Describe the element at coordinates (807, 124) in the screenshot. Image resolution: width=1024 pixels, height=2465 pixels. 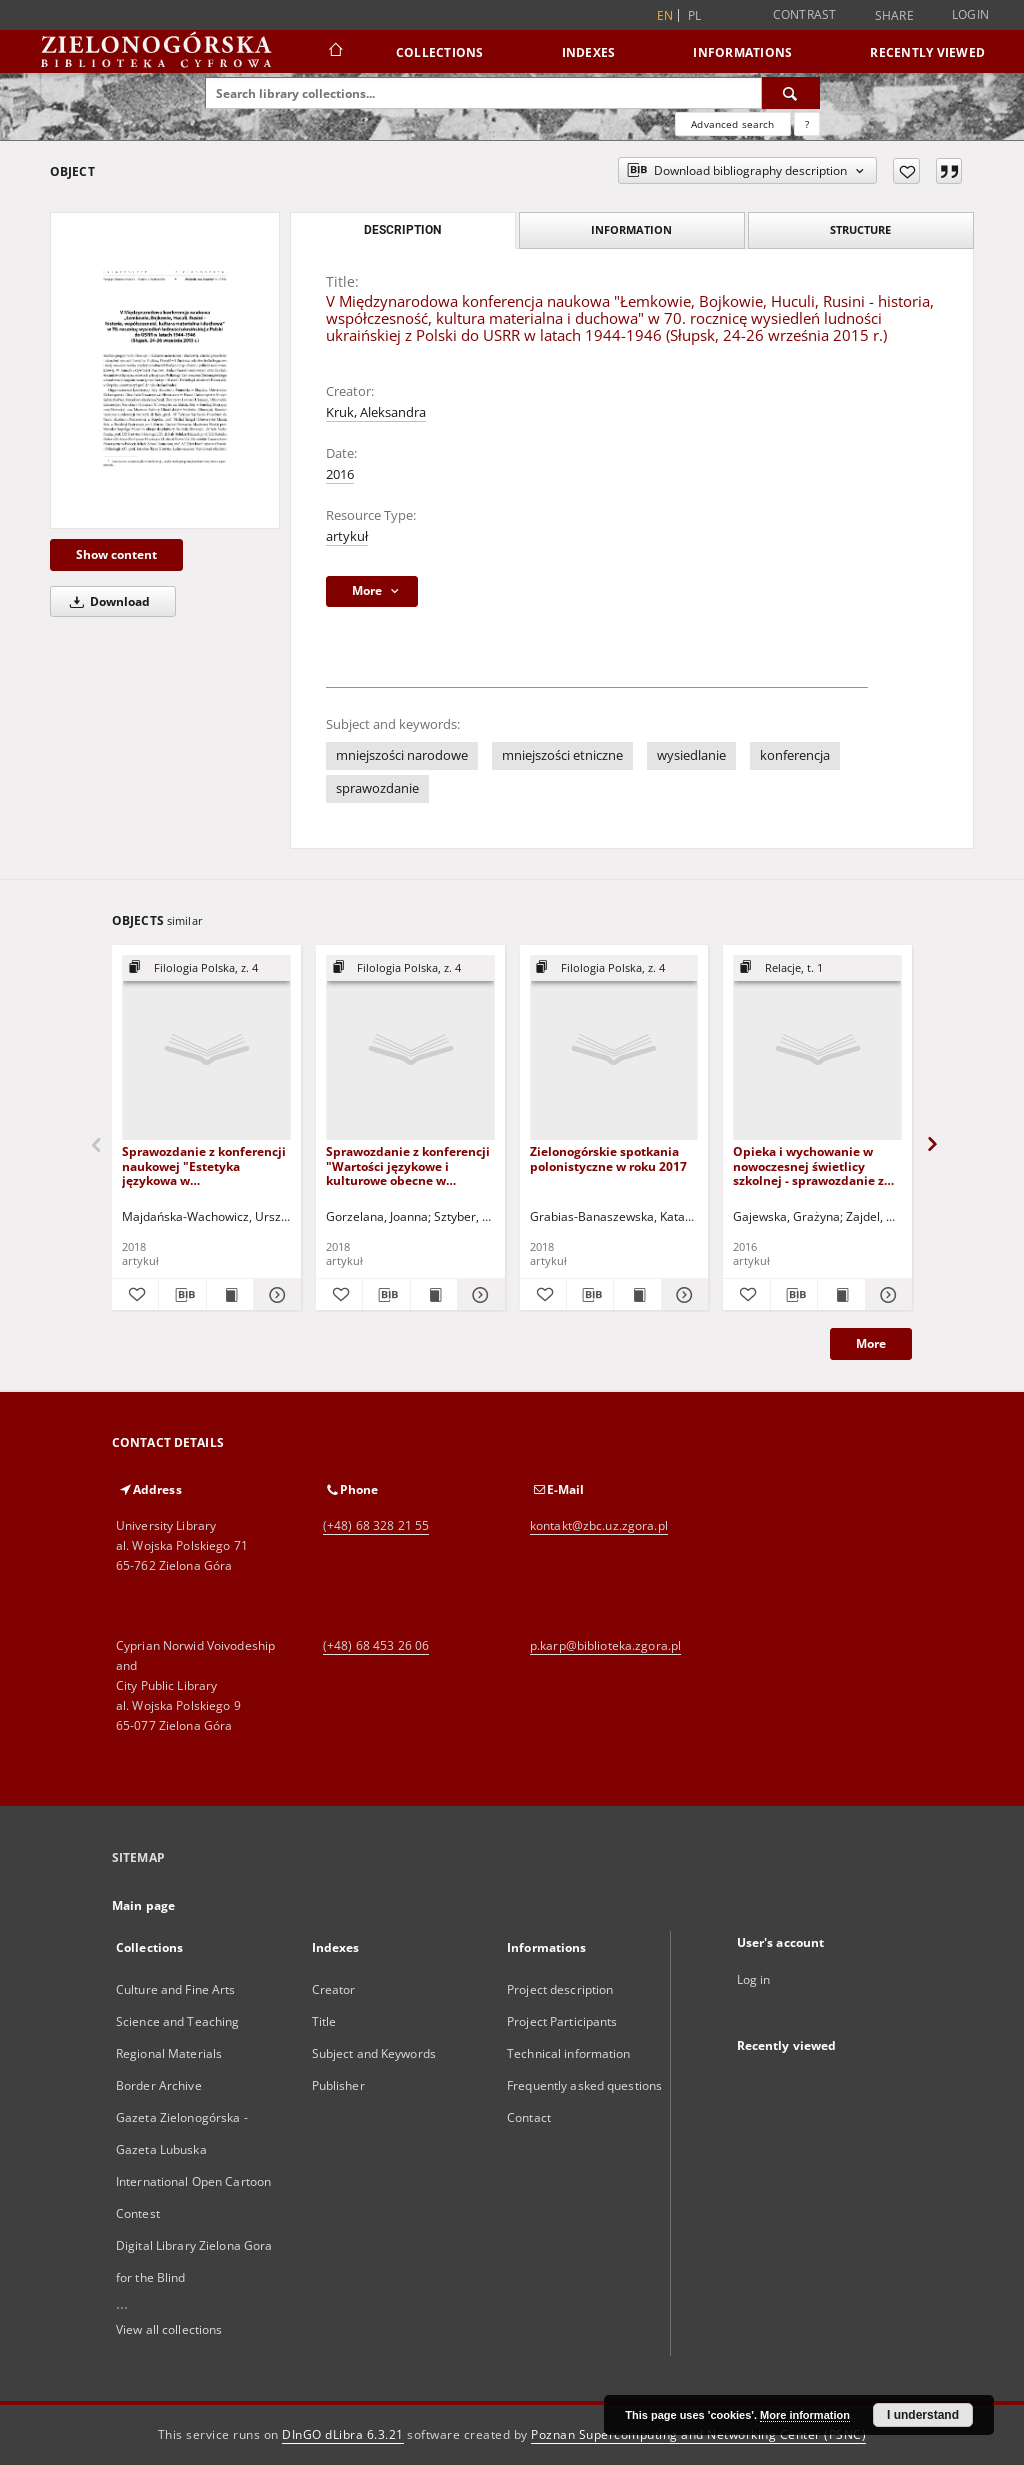
I see `[How to form a search query properly?]` at that location.